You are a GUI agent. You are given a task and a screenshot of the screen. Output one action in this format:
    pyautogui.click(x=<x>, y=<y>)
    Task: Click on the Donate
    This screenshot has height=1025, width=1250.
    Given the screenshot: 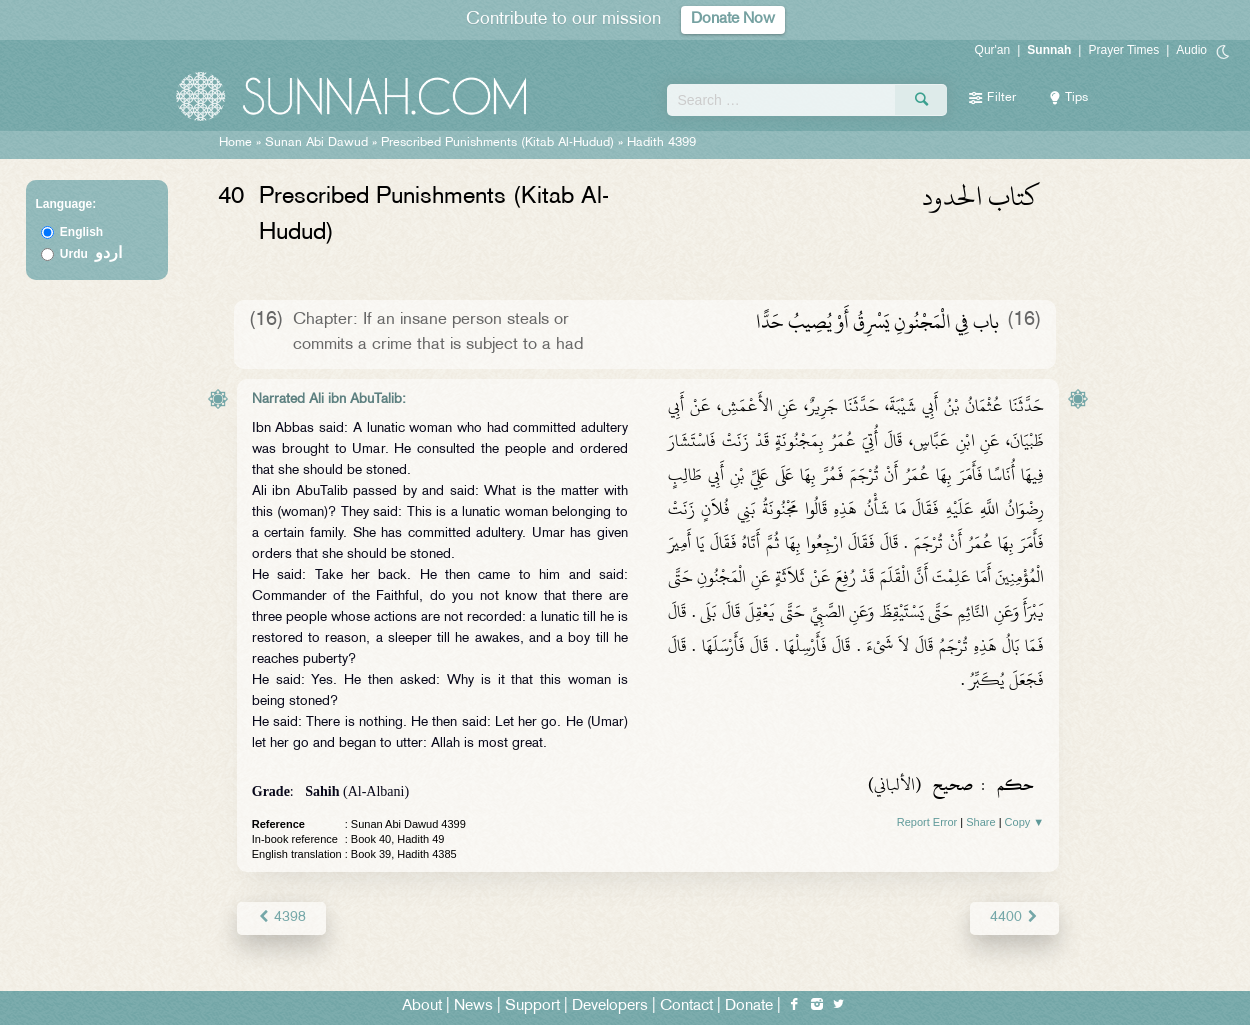 What is the action you would take?
    pyautogui.click(x=749, y=1006)
    